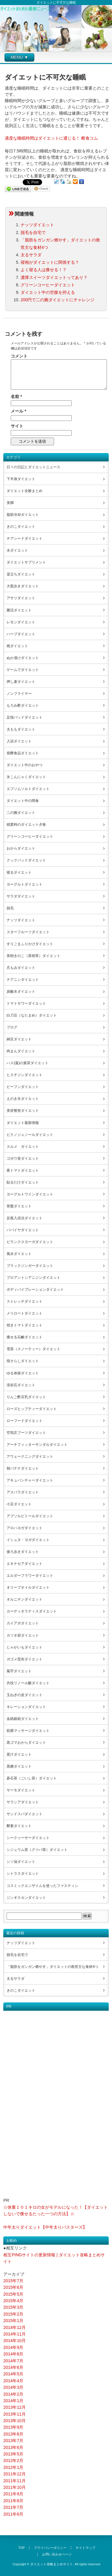 The height and width of the screenshot is (2576, 112). Describe the element at coordinates (12, 1027) in the screenshot. I see `ブログ` at that location.